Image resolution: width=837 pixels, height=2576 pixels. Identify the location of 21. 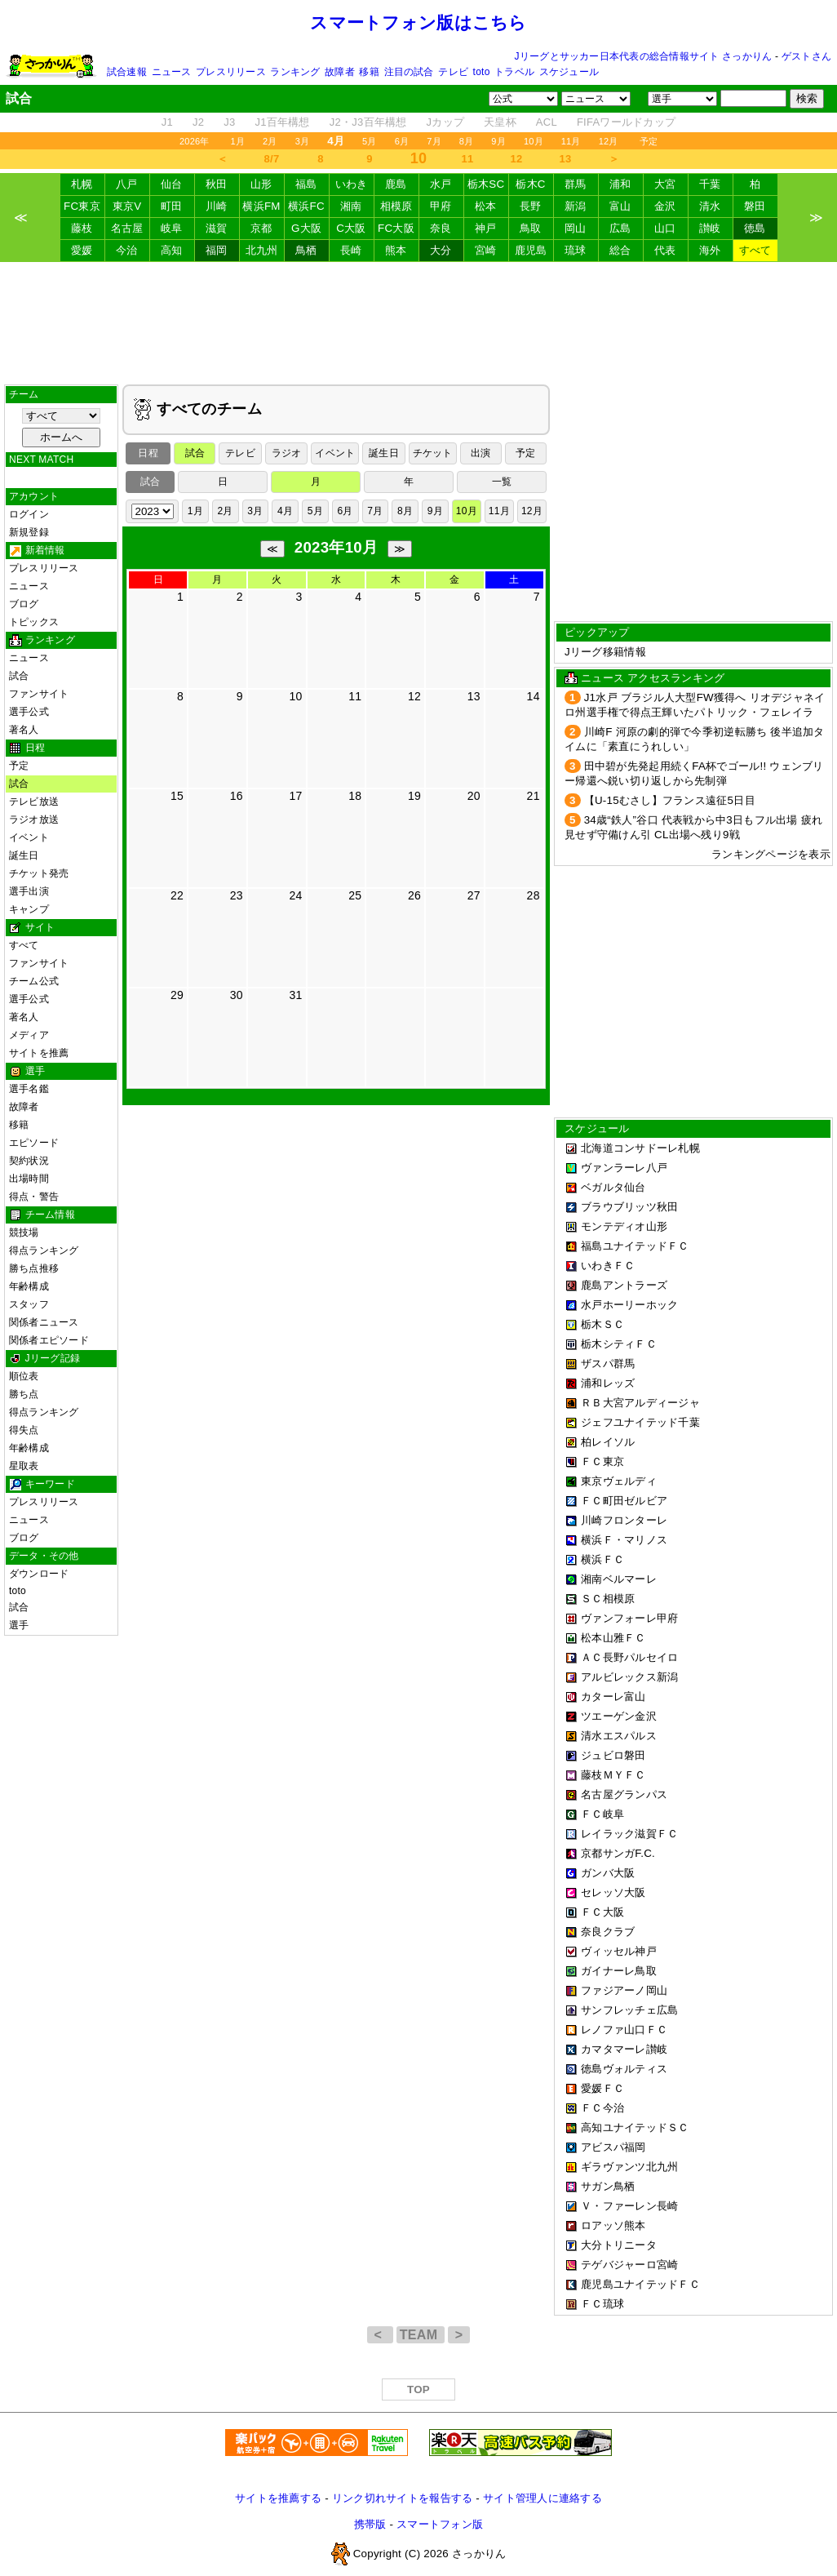
(533, 795).